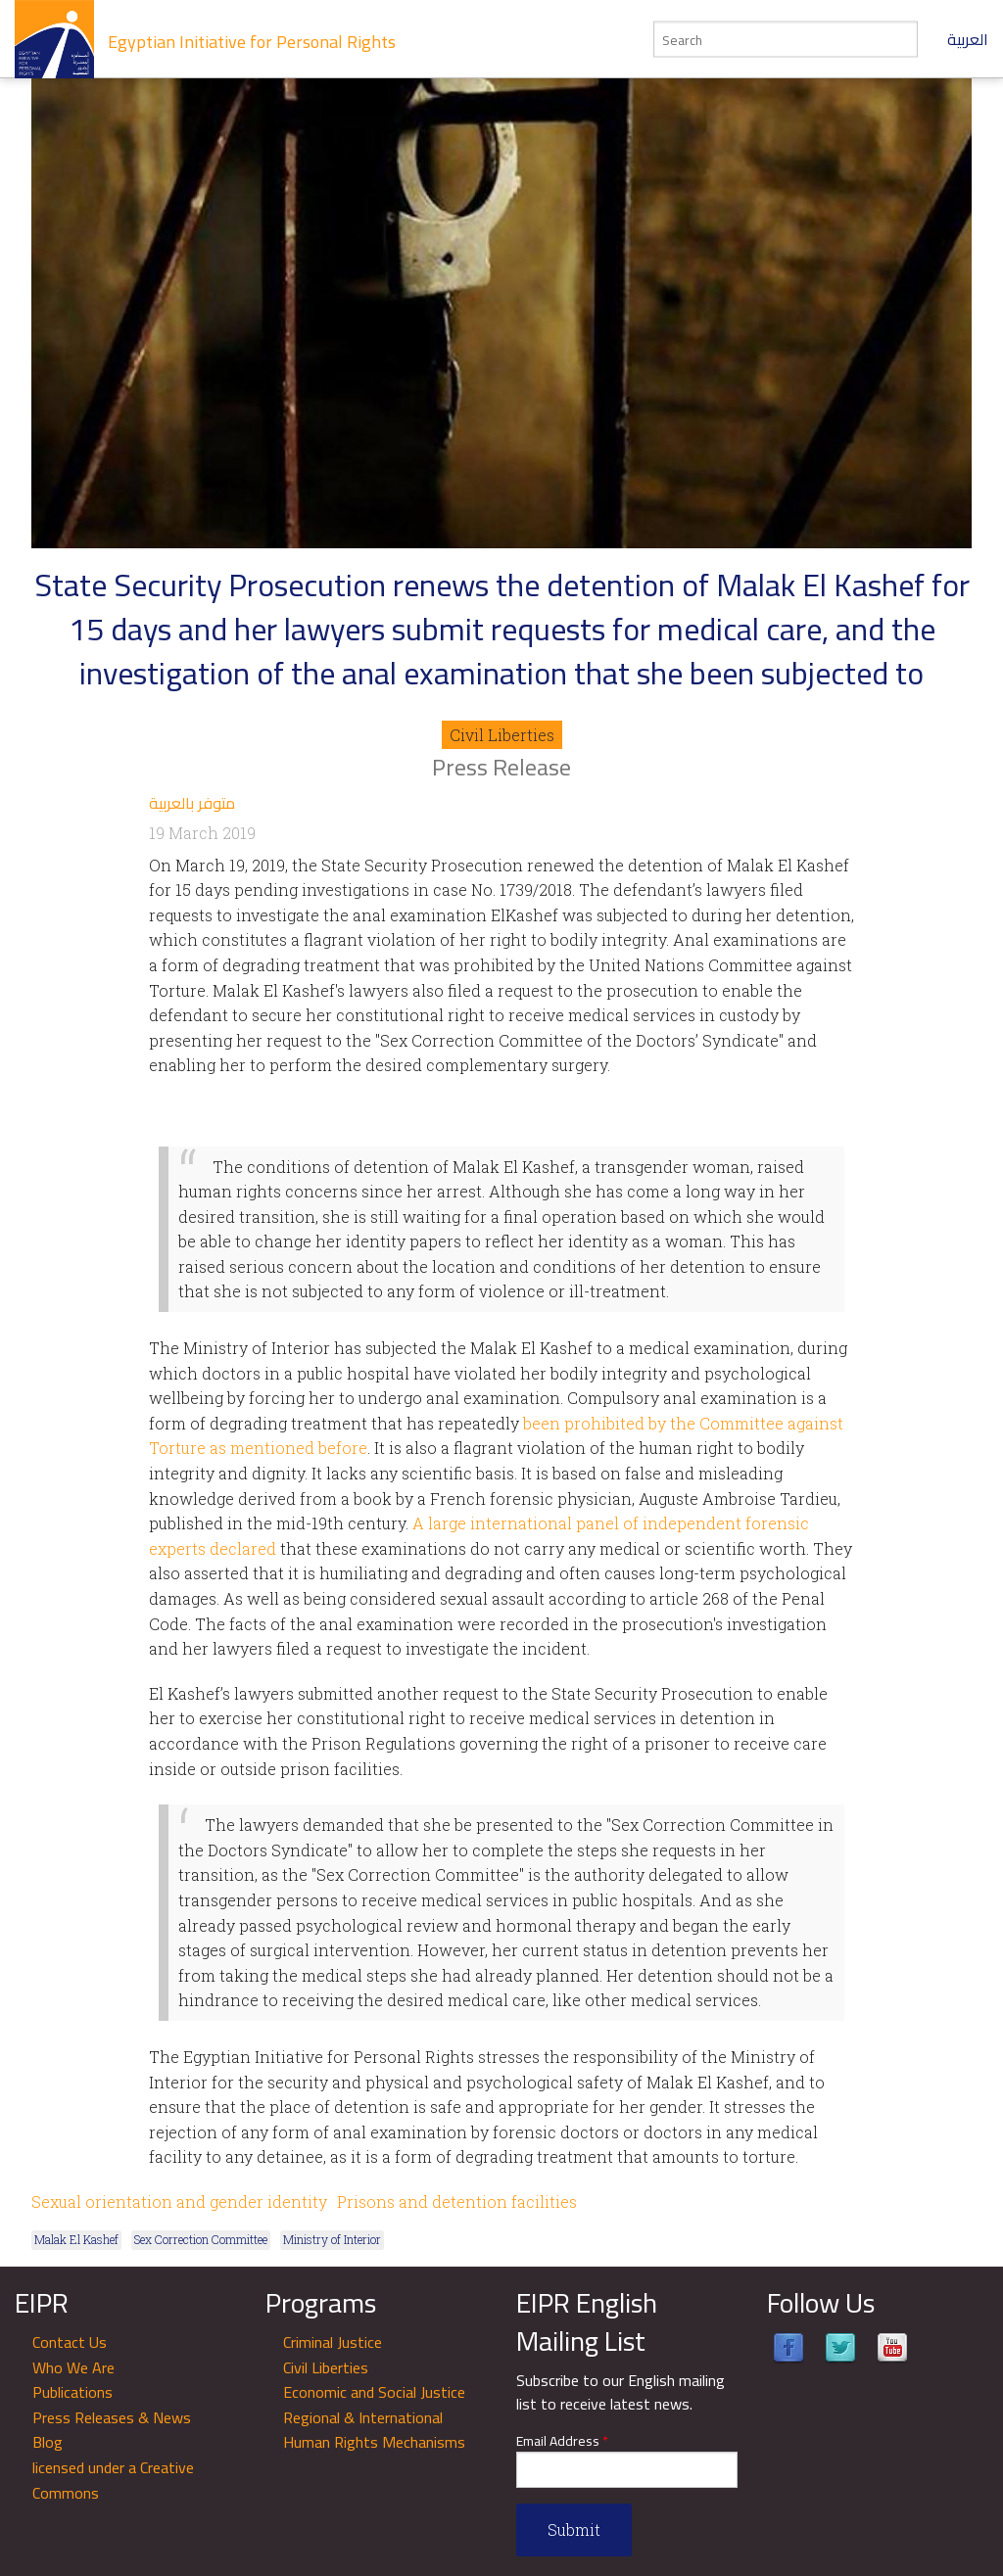 The height and width of the screenshot is (2576, 1003). Describe the element at coordinates (72, 2392) in the screenshot. I see `Publications` at that location.